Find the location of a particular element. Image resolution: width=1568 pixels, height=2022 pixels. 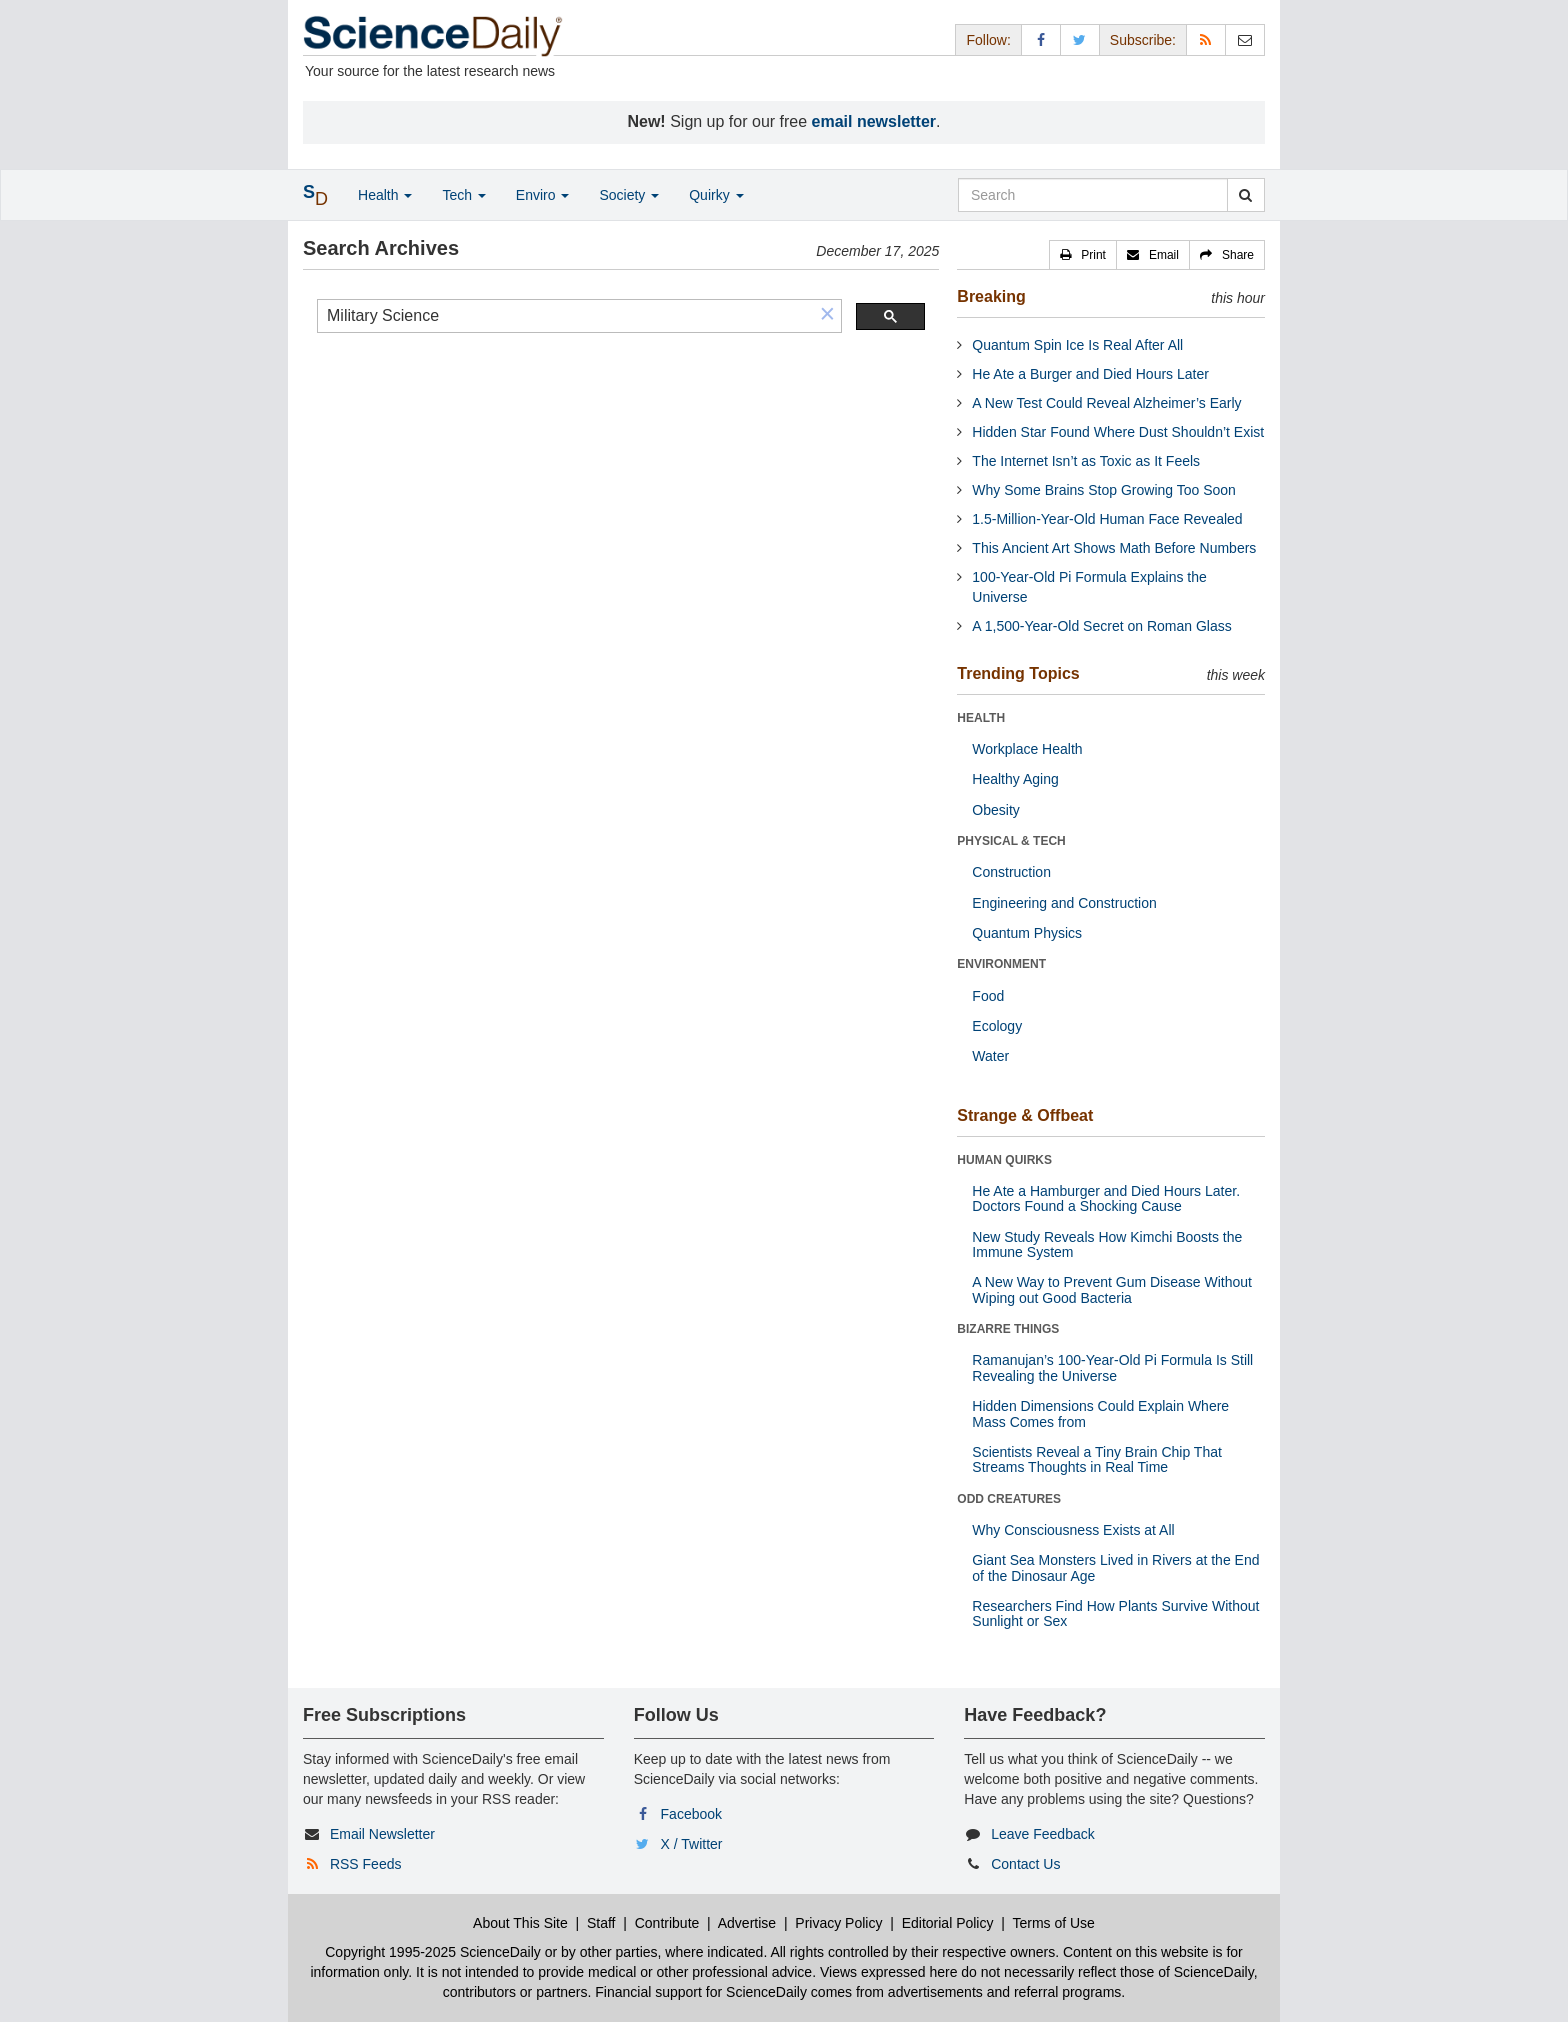

Workplace Health is located at coordinates (1027, 749).